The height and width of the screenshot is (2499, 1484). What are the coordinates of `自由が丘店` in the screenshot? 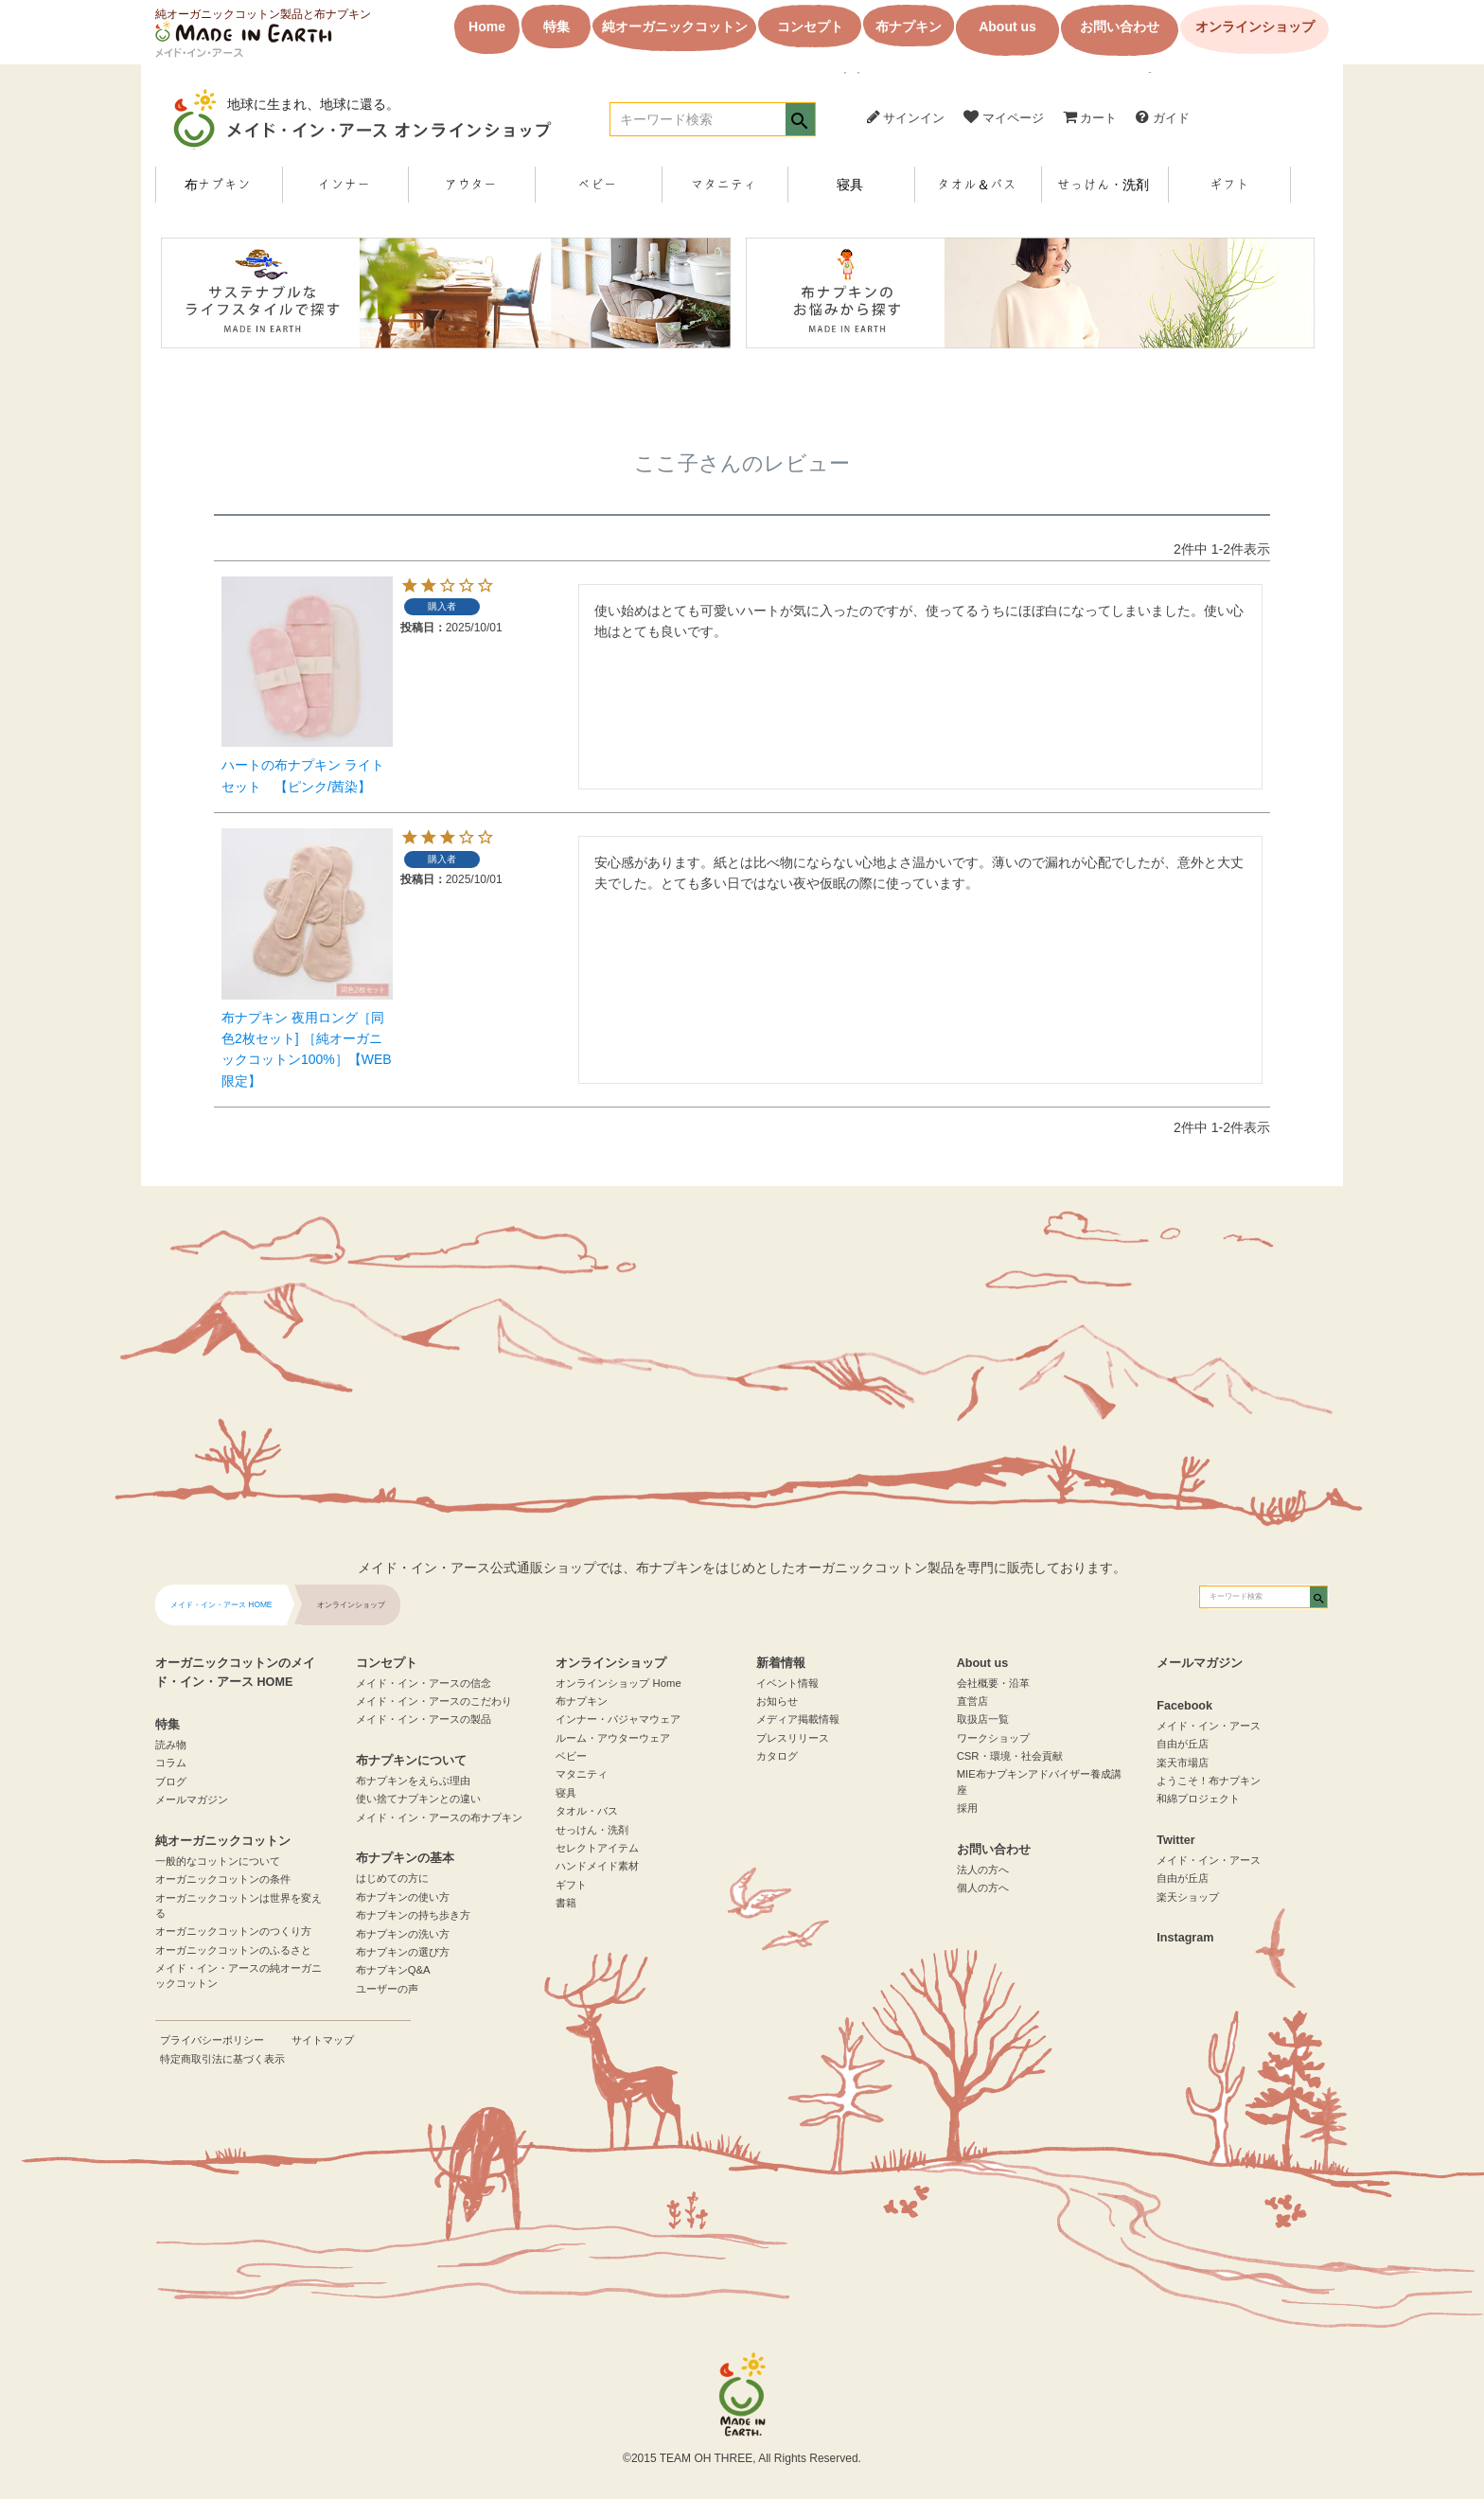 It's located at (1183, 1743).